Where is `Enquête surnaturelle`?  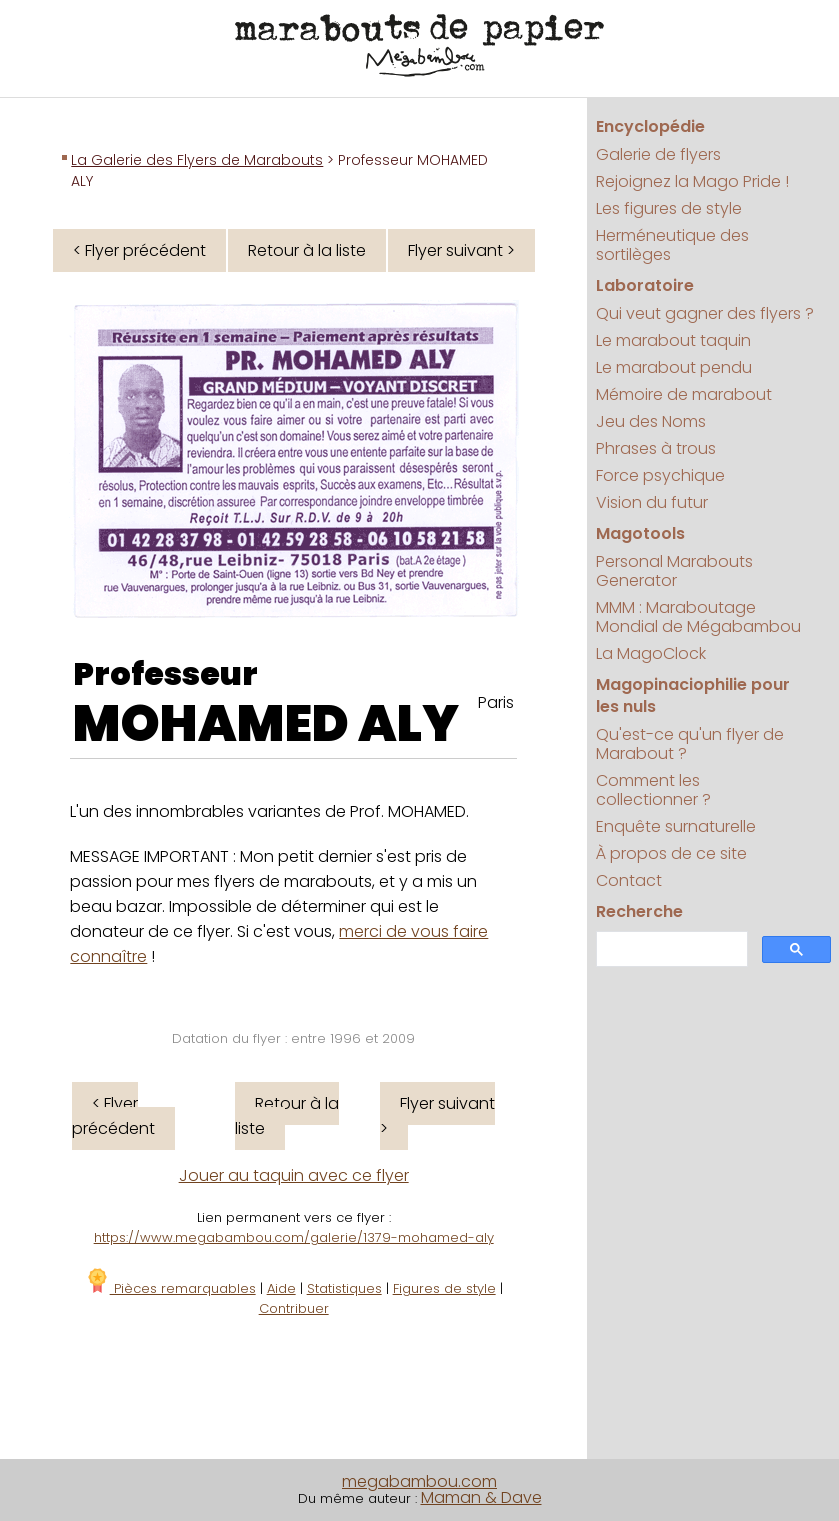
Enquête surnaturelle is located at coordinates (676, 826).